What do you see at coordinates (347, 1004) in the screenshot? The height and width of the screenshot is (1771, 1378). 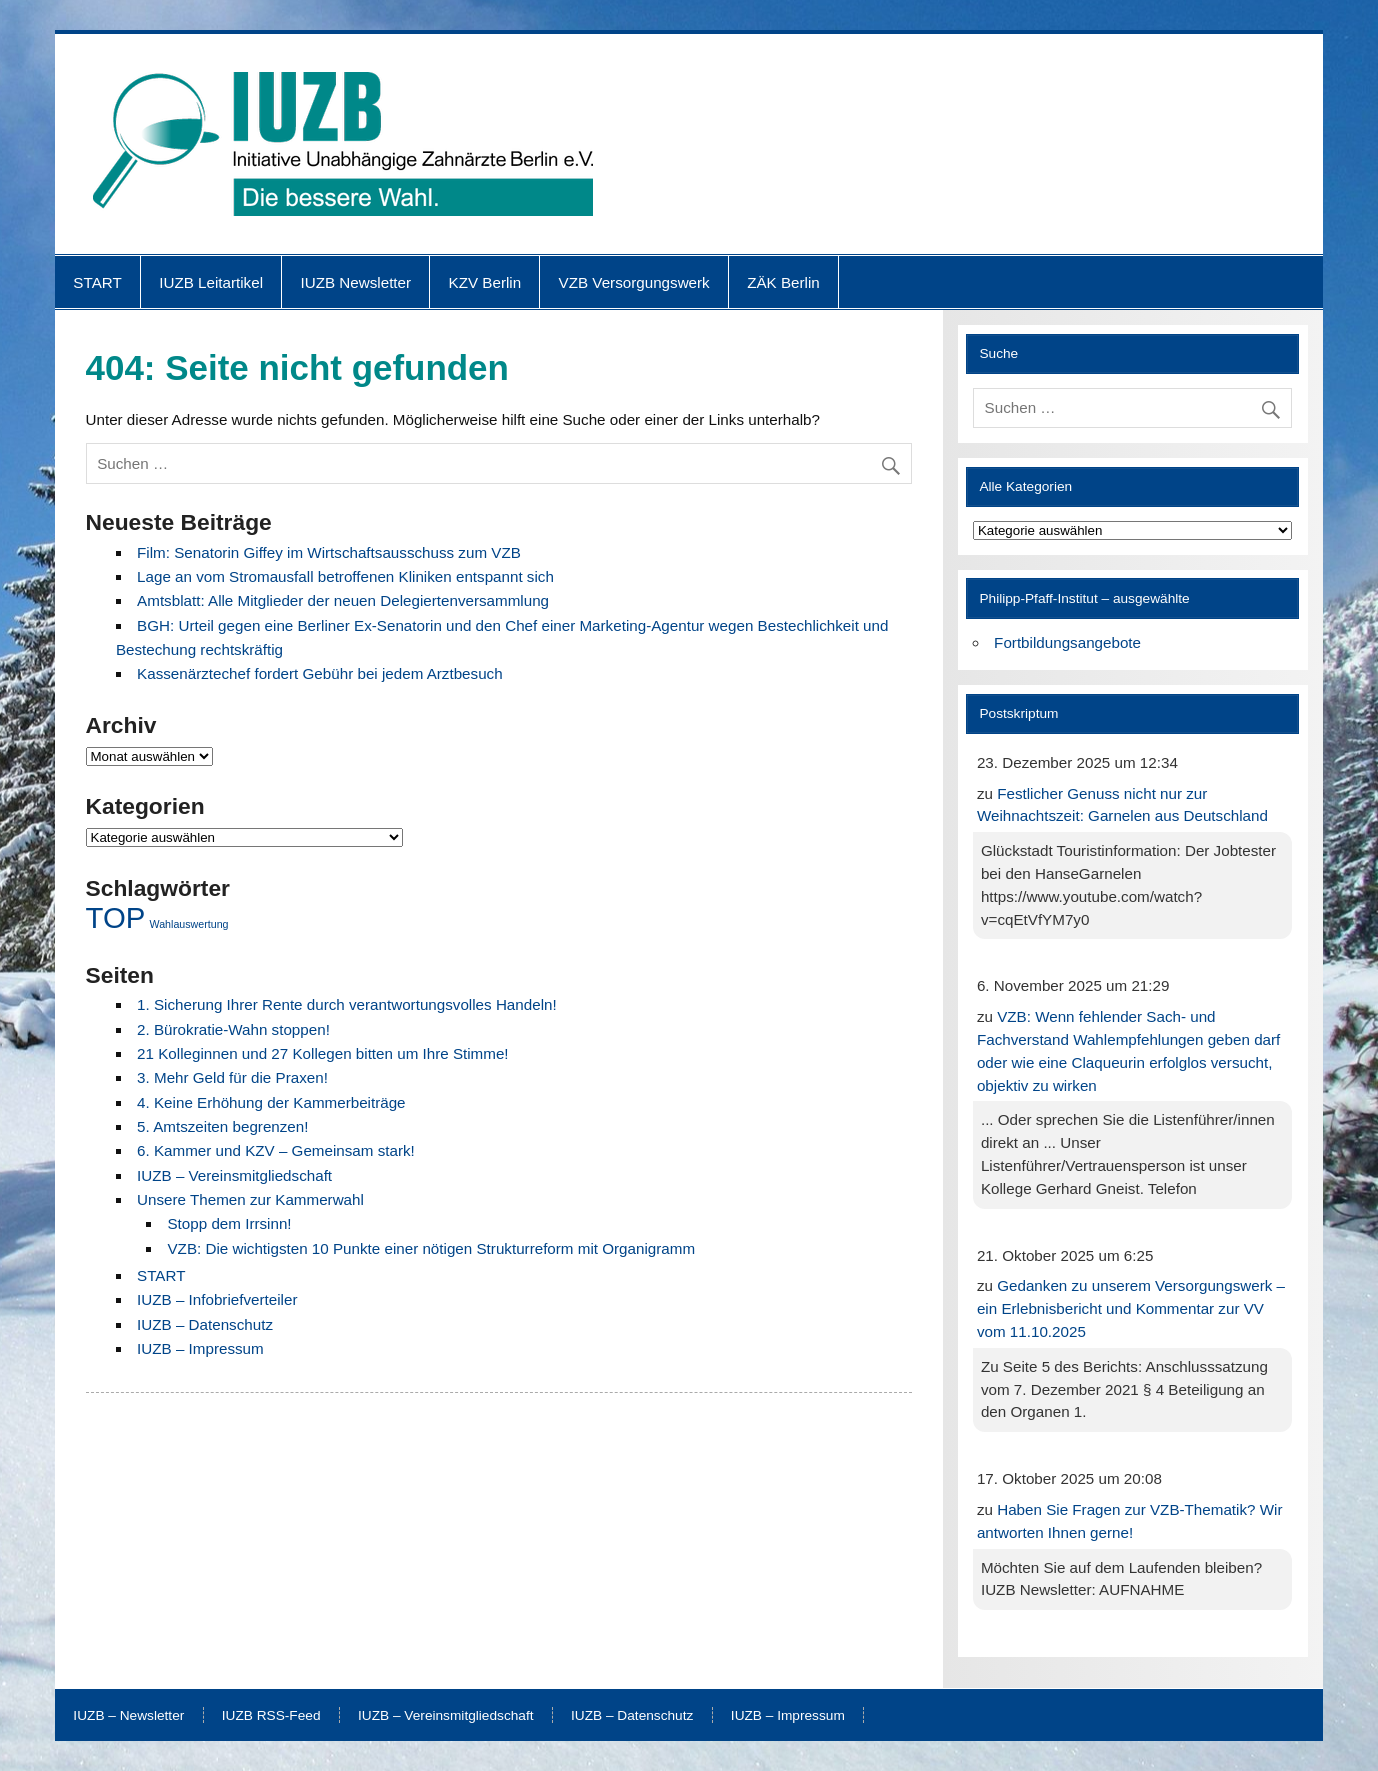 I see `1. Sicherung Ihrer Rente durch verantwortungsvolles Handeln!` at bounding box center [347, 1004].